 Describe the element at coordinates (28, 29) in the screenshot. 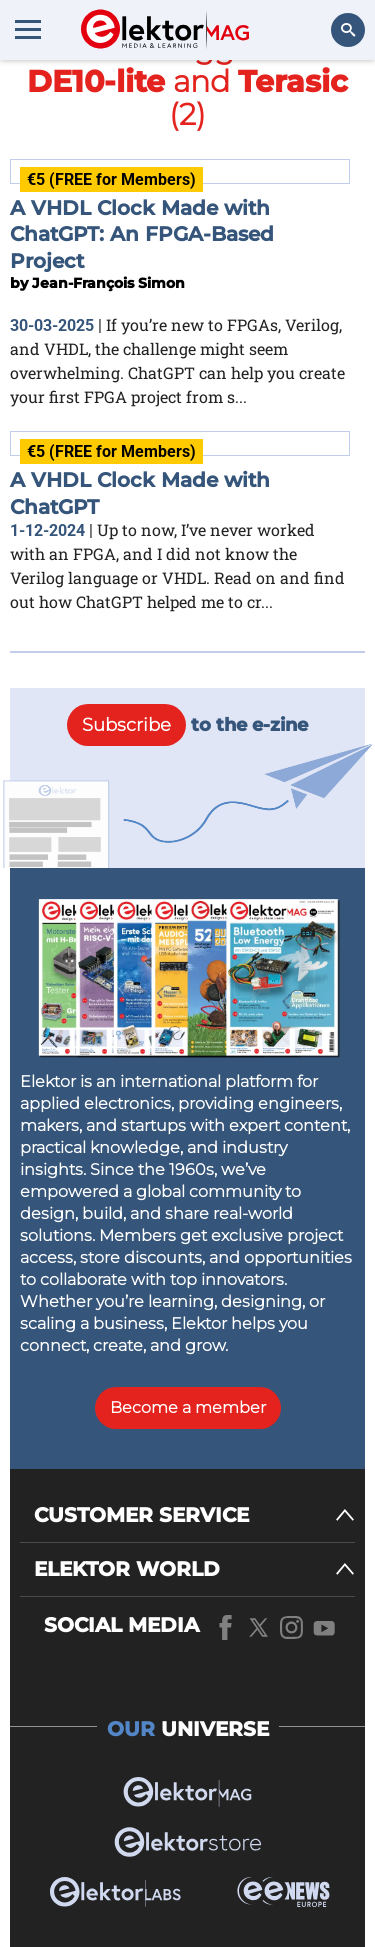

I see `[Menu toggler]` at that location.